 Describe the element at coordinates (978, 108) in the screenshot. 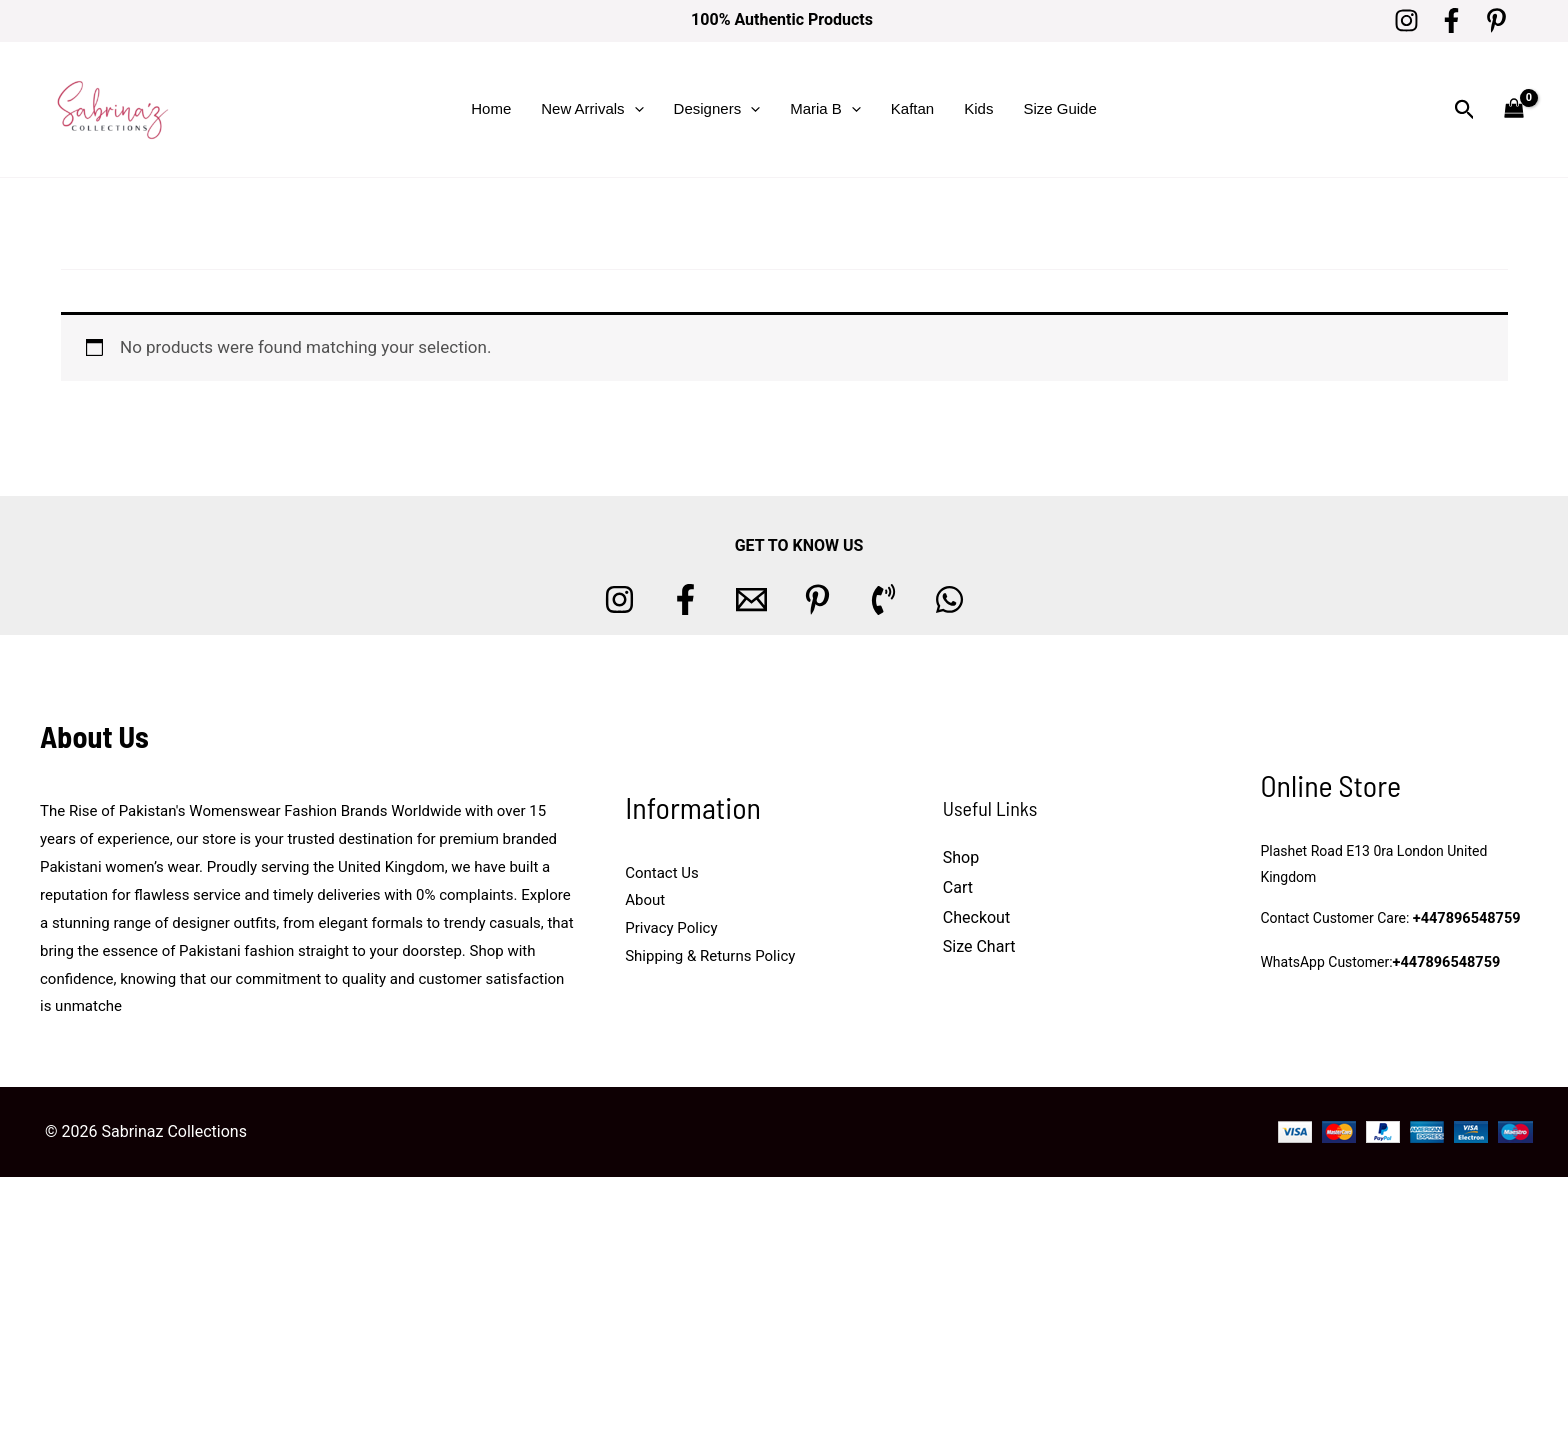

I see `Kids` at that location.